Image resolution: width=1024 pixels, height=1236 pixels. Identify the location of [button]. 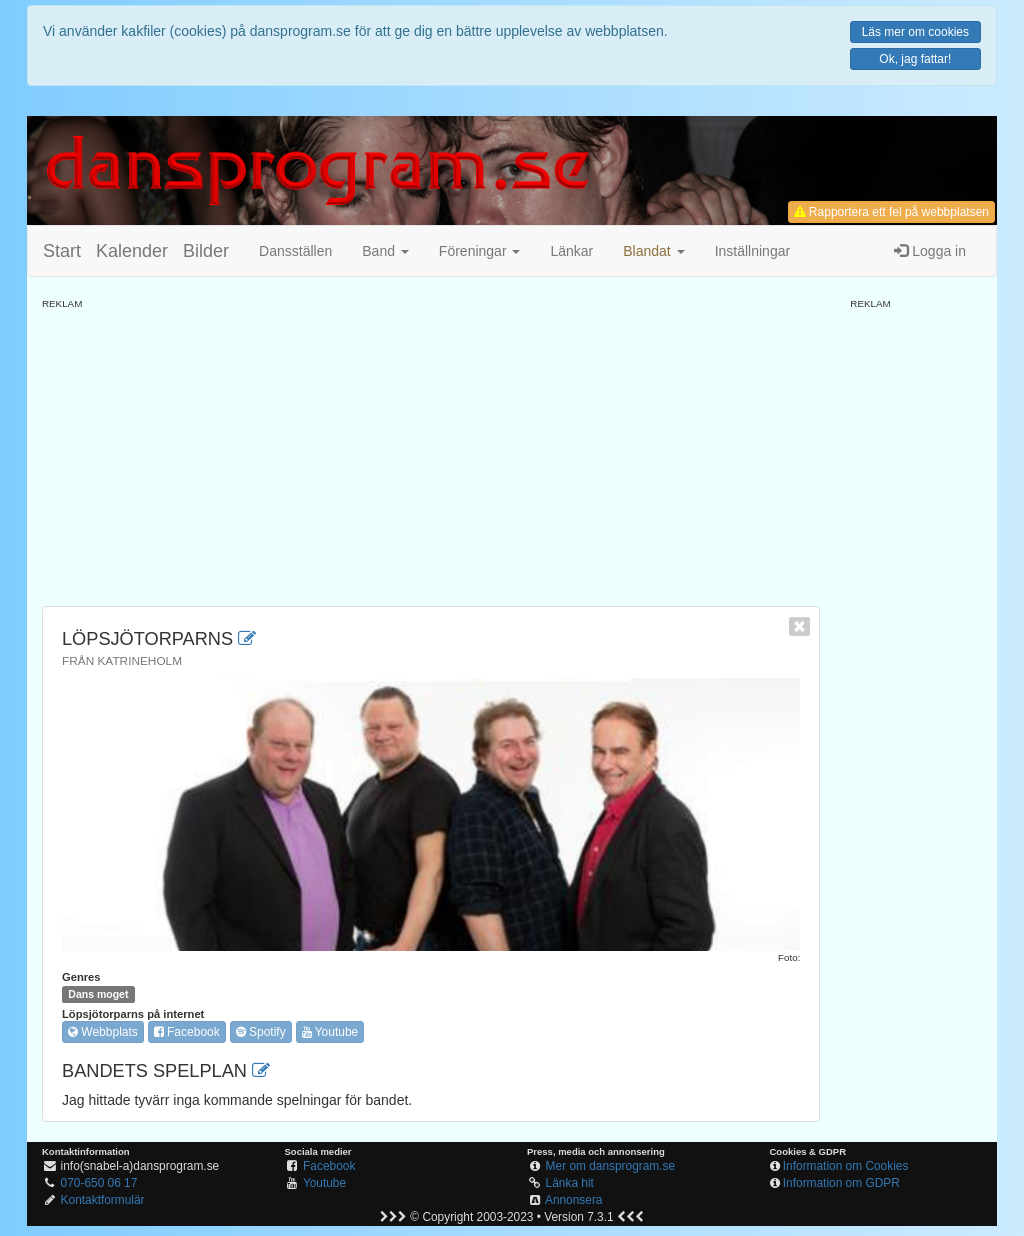
(653, 251).